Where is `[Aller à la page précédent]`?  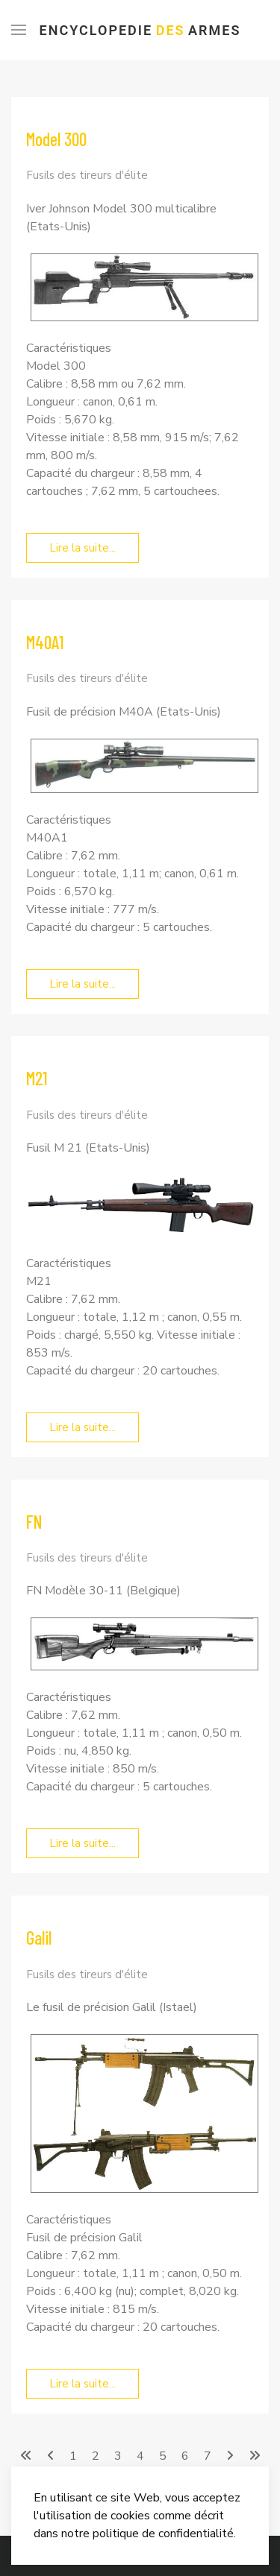 [Aller à la page précédent] is located at coordinates (51, 2456).